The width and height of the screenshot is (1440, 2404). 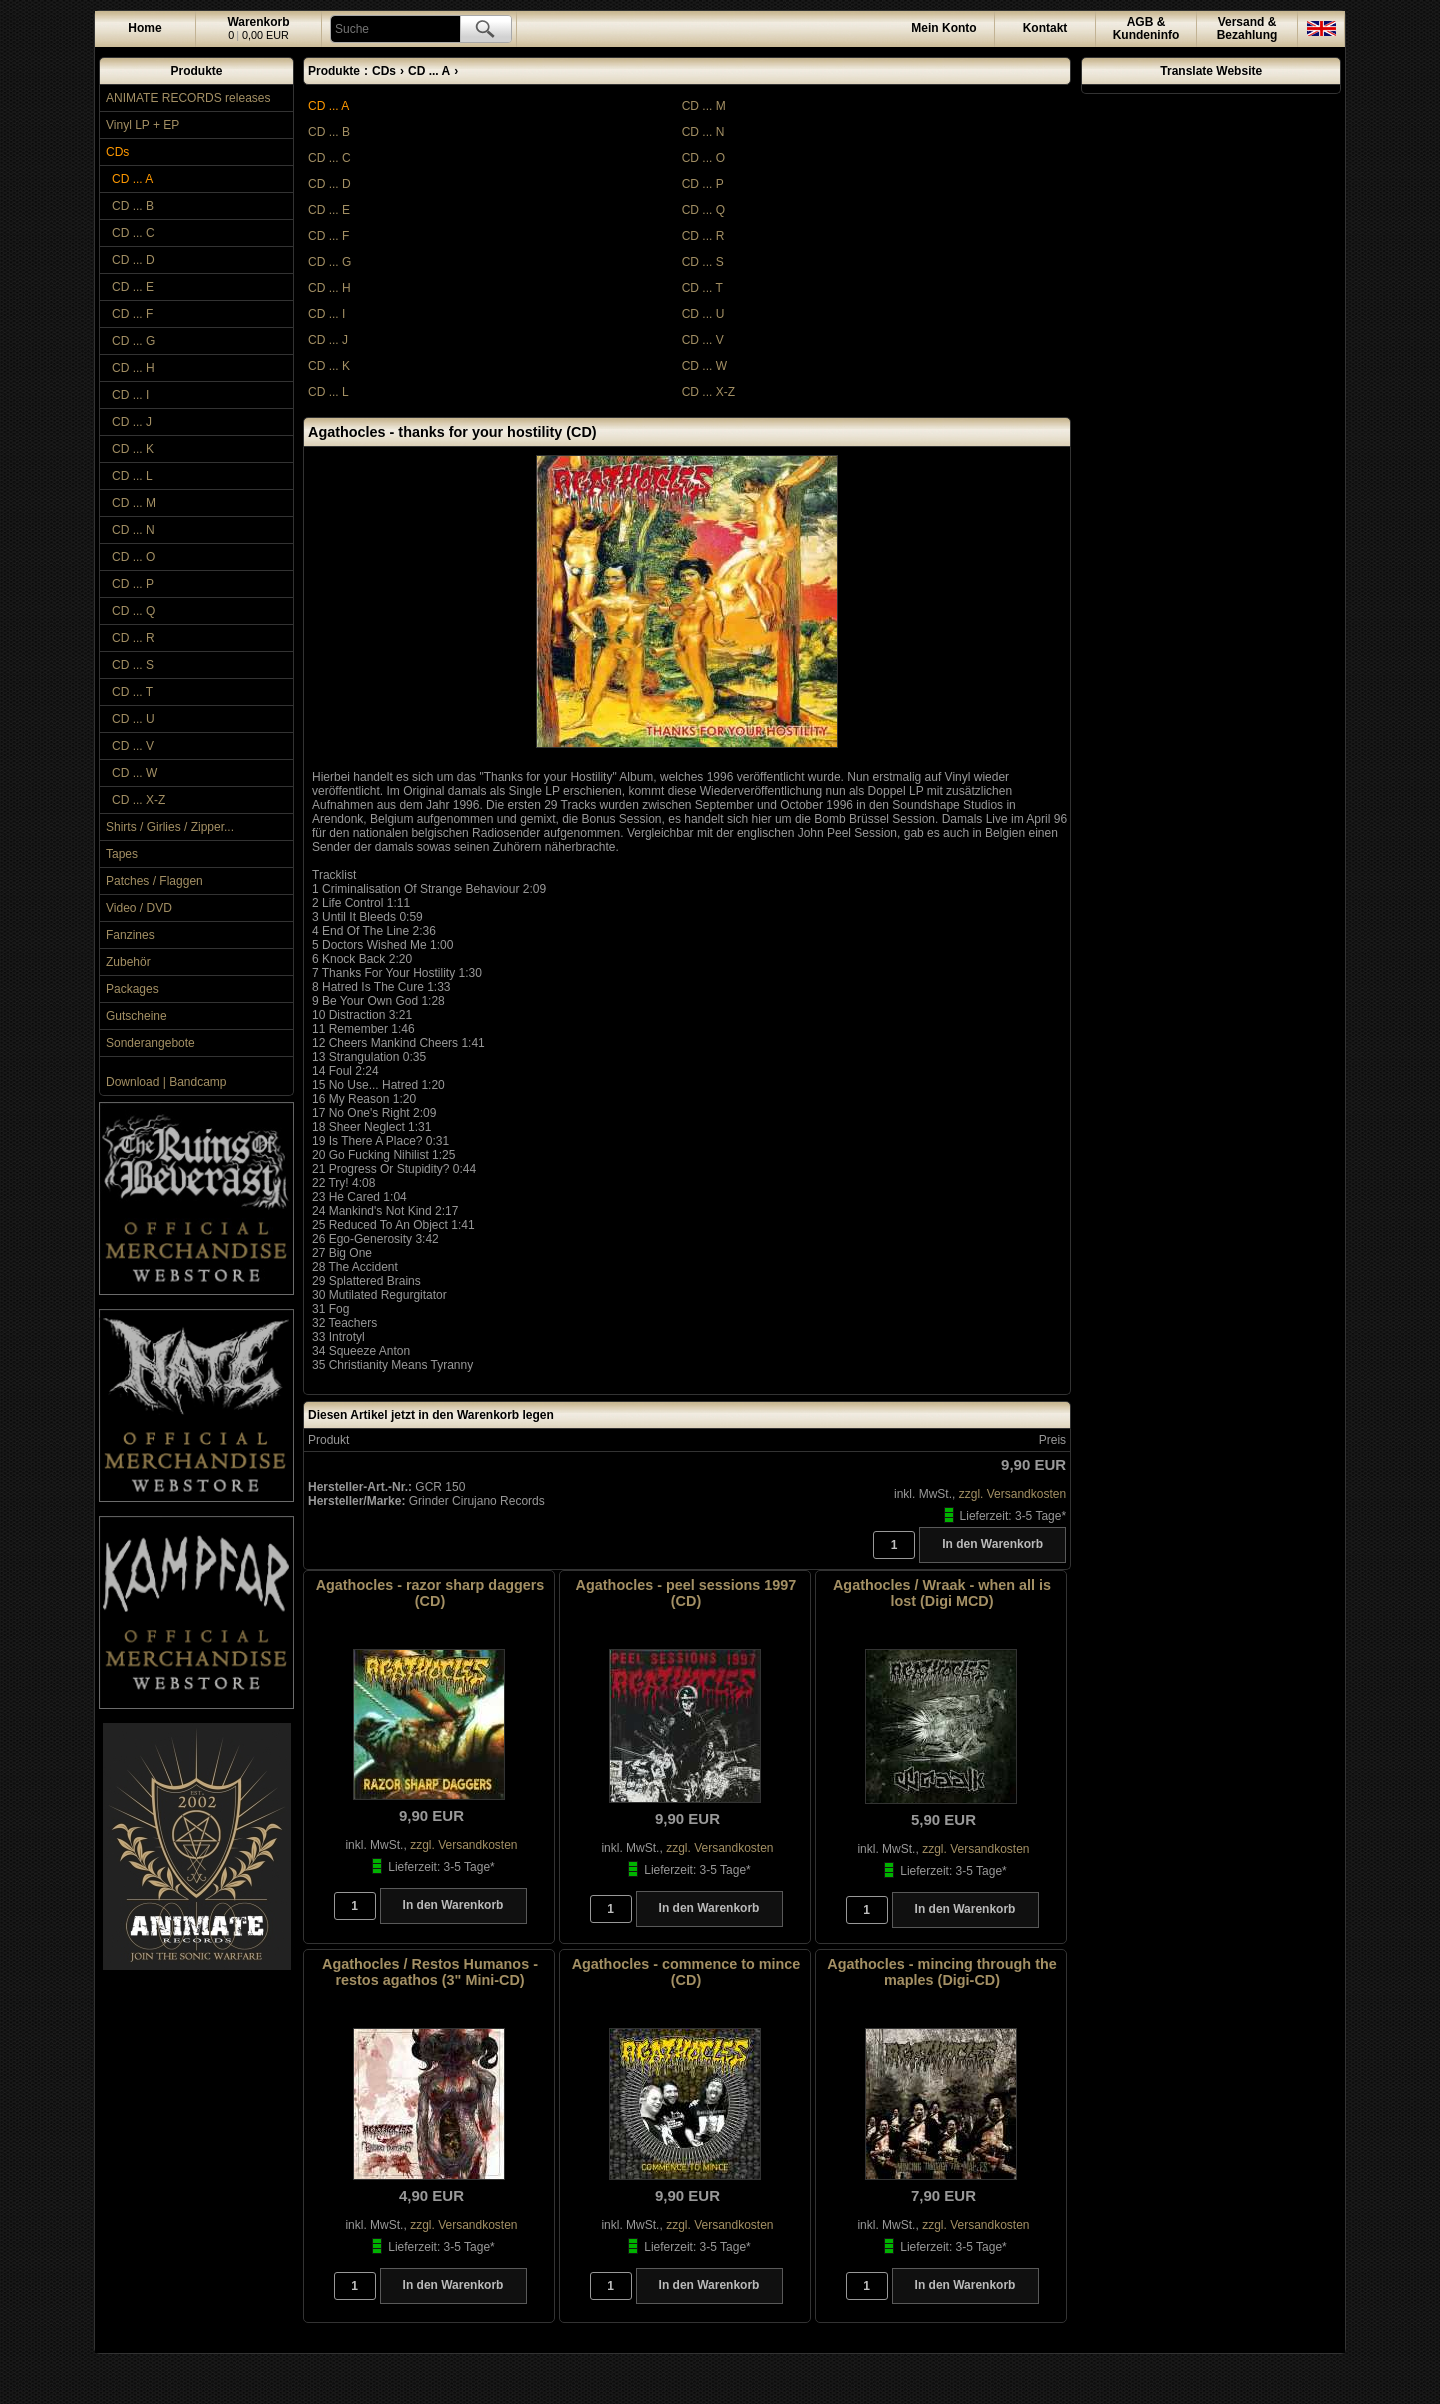 What do you see at coordinates (154, 881) in the screenshot?
I see `Patches / Flaggen` at bounding box center [154, 881].